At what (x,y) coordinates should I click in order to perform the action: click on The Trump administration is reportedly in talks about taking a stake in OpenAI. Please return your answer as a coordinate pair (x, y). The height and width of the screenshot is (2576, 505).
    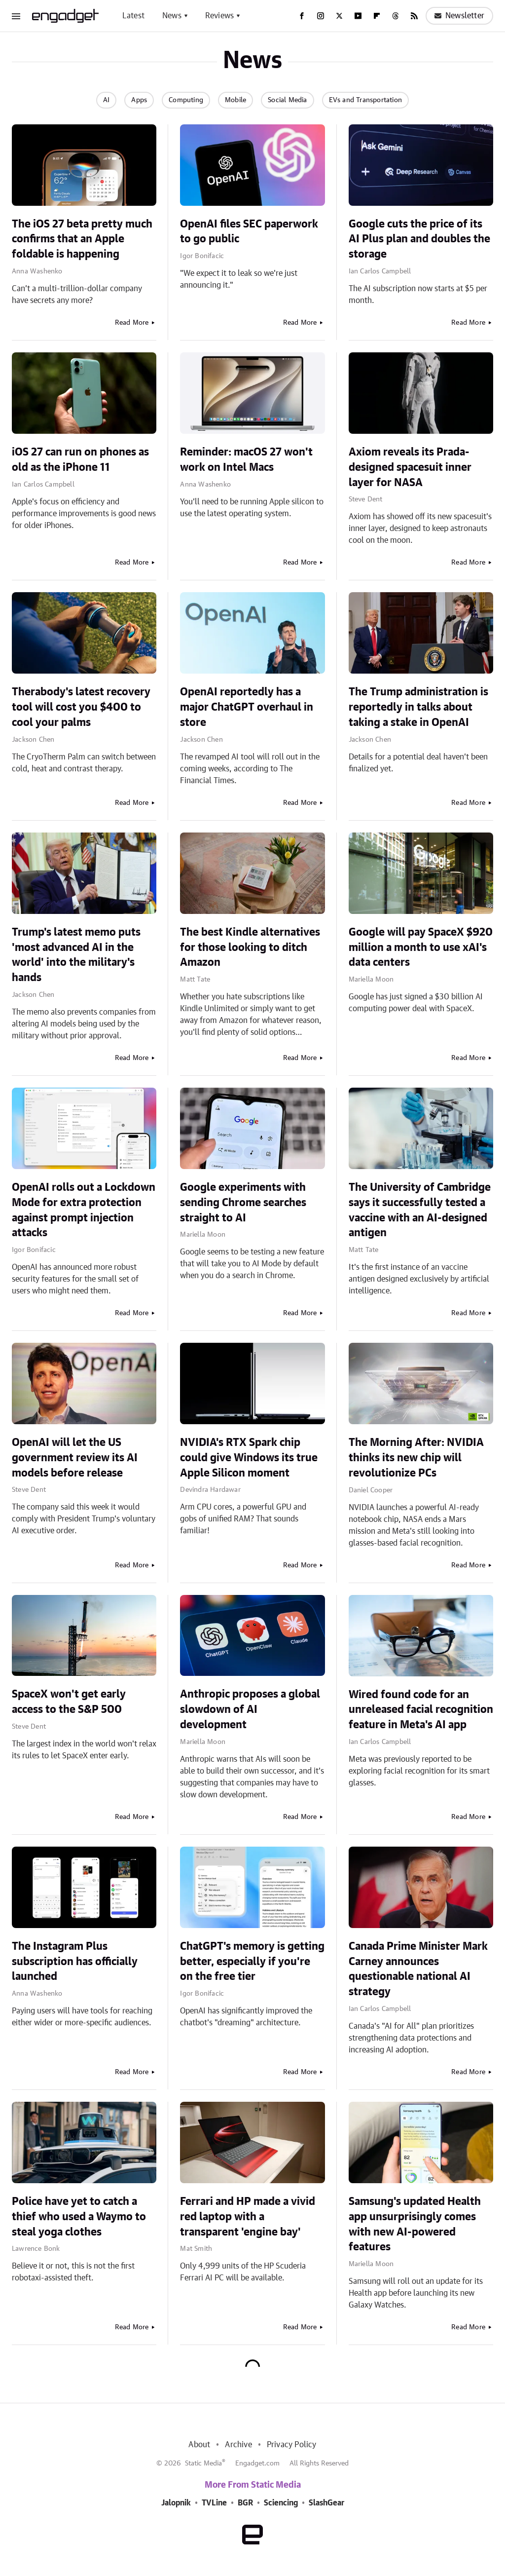
    Looking at the image, I should click on (418, 707).